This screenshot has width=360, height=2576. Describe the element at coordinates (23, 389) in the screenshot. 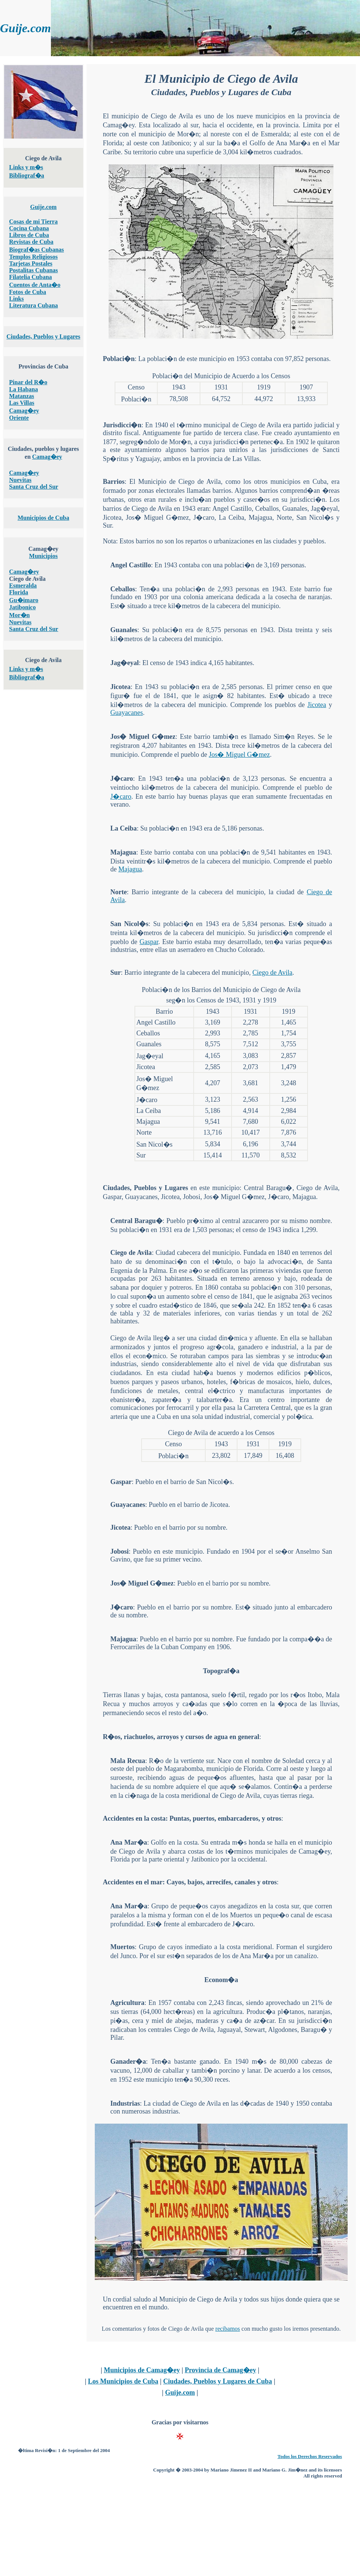

I see `La Habana` at that location.